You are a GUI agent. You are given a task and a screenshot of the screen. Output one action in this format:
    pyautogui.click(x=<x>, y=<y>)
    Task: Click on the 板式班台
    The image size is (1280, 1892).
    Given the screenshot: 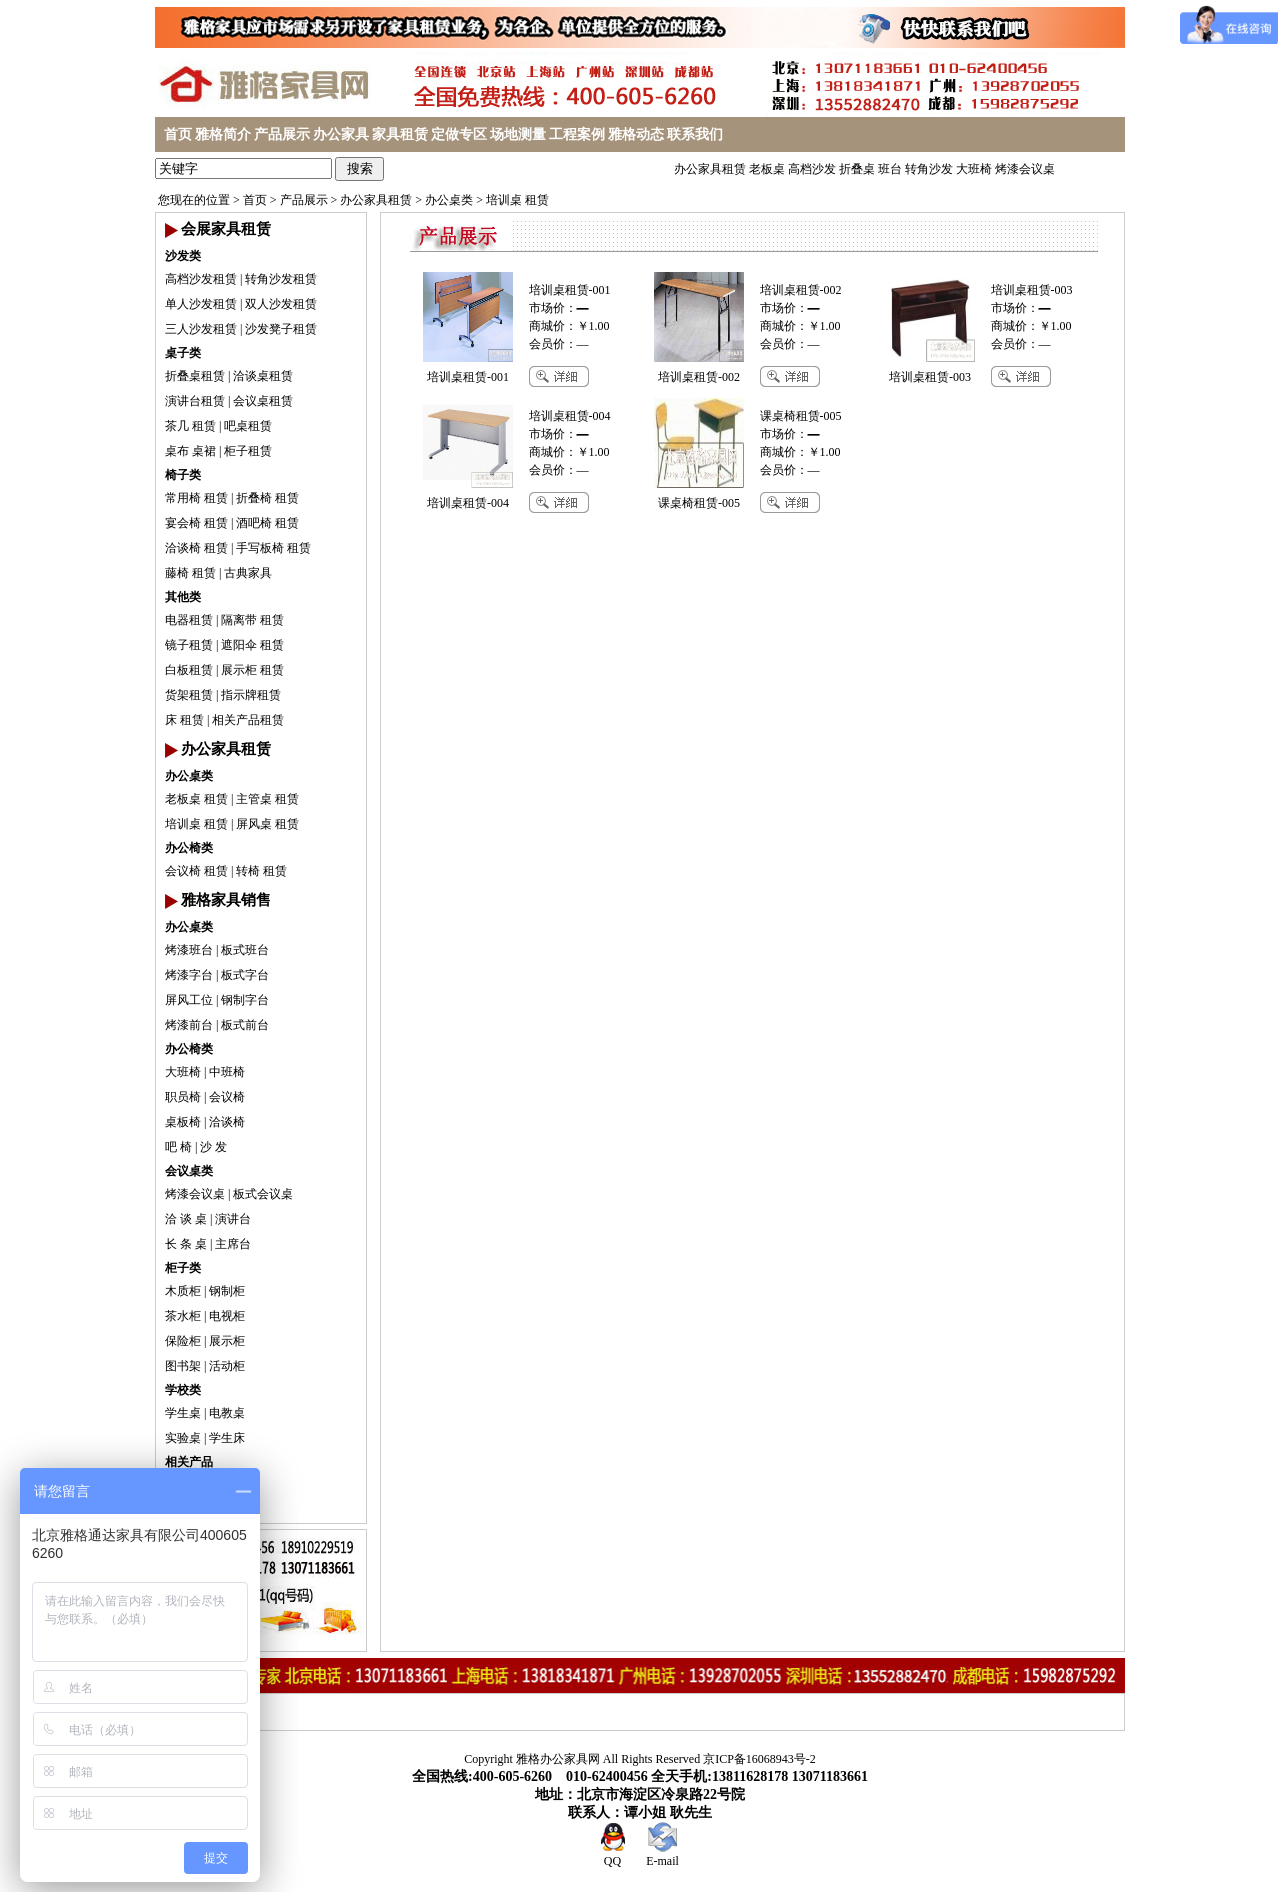 What is the action you would take?
    pyautogui.click(x=245, y=950)
    